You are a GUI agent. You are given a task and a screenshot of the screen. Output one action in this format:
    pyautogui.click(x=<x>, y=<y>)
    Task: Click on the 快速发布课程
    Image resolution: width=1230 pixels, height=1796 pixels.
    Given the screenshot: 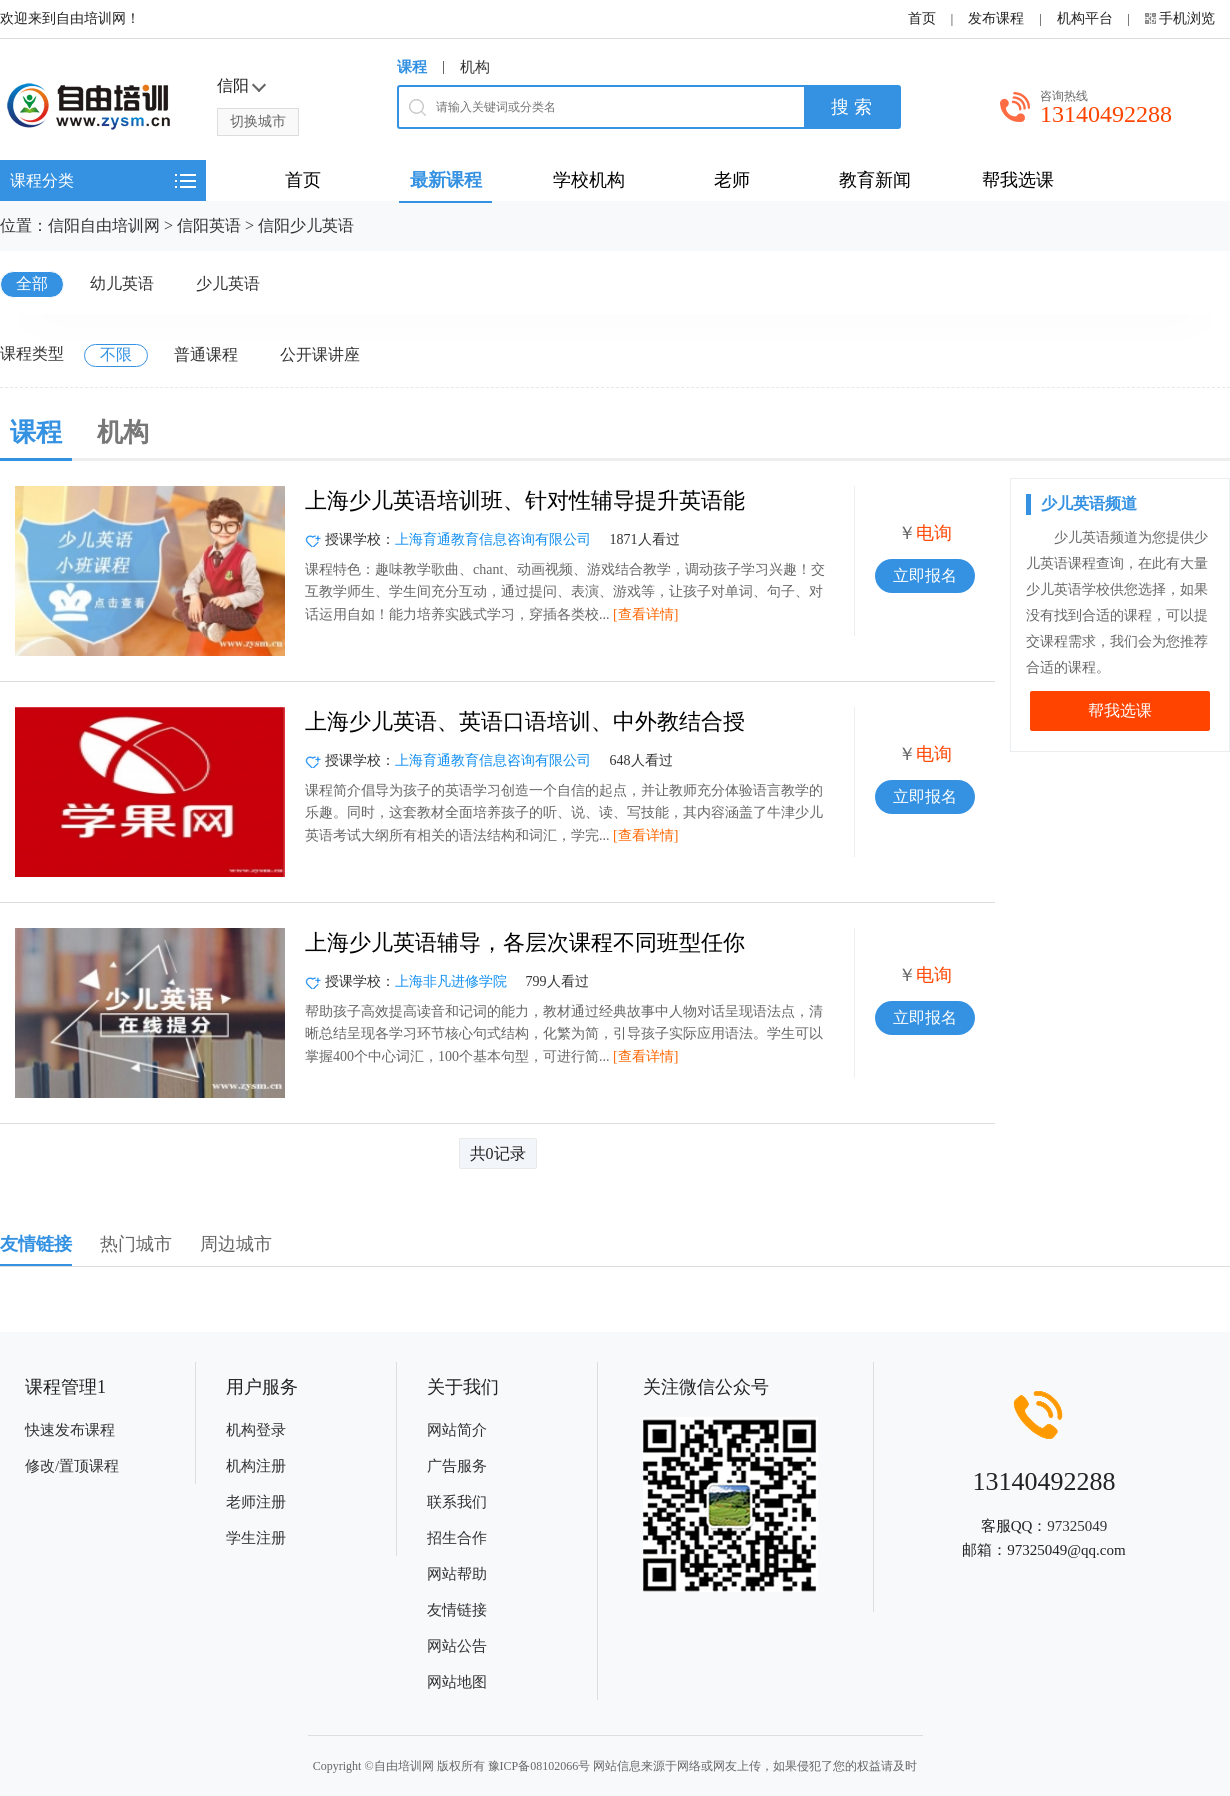 What is the action you would take?
    pyautogui.click(x=70, y=1430)
    